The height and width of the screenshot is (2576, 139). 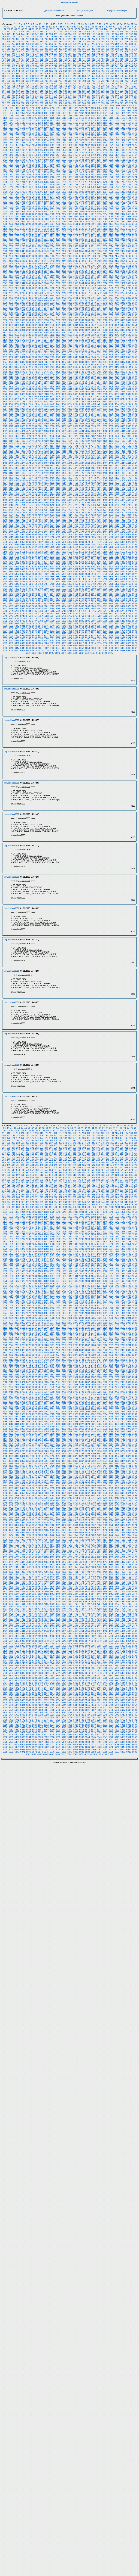 I want to click on 4915, so click(x=122, y=525).